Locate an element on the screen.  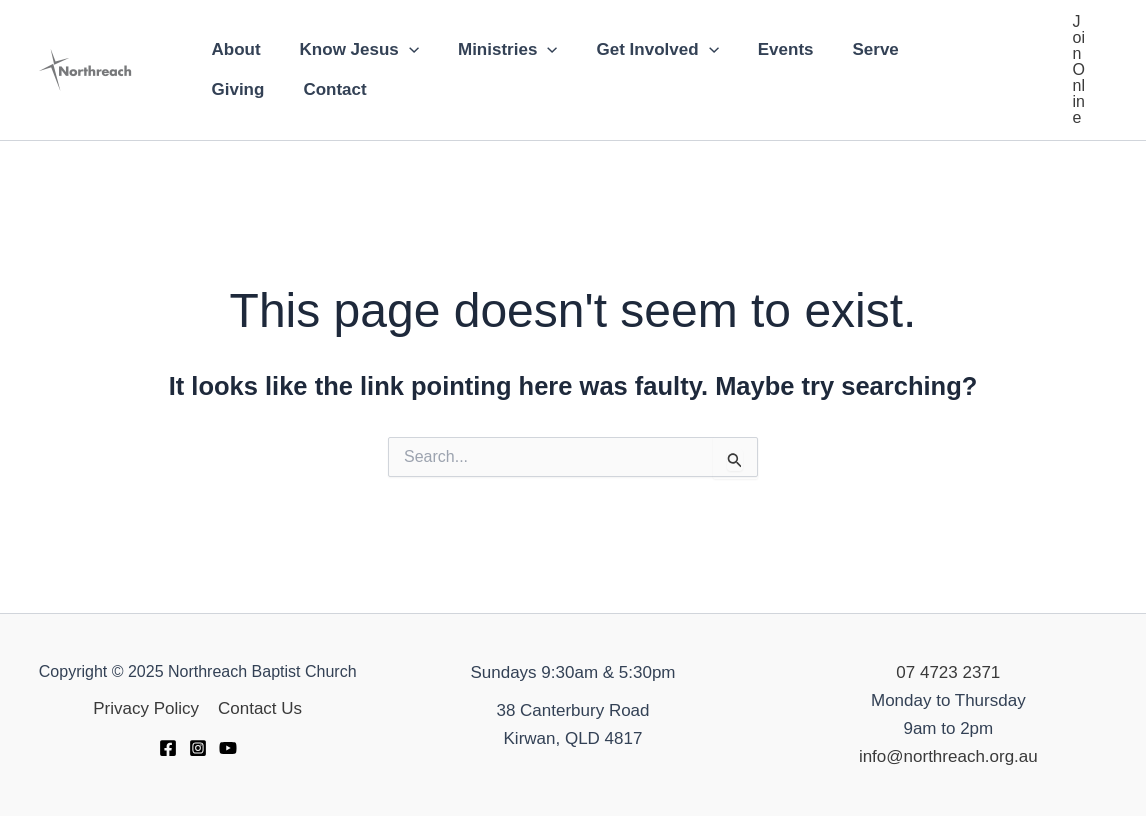
info@northreach.org.au is located at coordinates (948, 756).